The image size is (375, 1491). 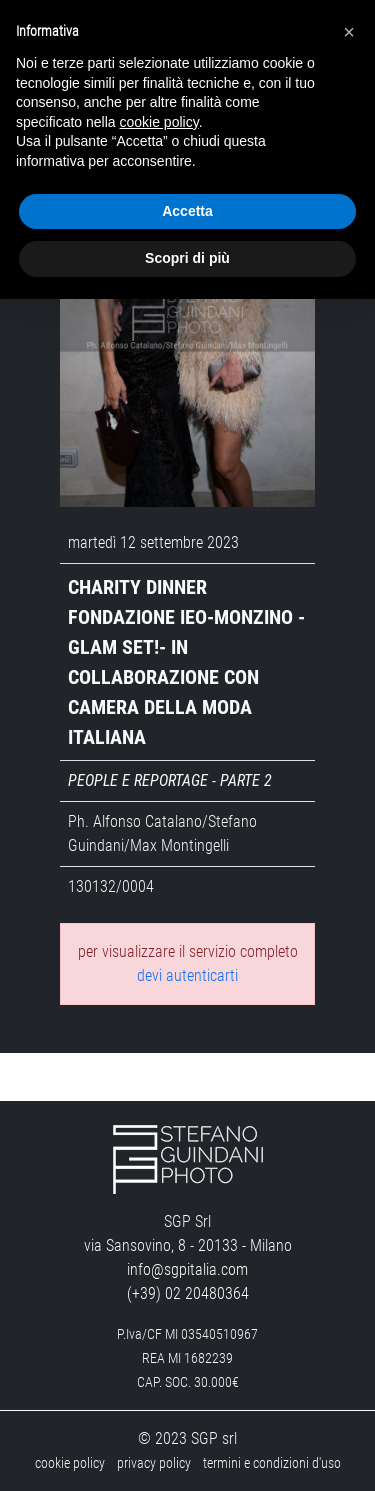 What do you see at coordinates (349, 32) in the screenshot?
I see `[button]` at bounding box center [349, 32].